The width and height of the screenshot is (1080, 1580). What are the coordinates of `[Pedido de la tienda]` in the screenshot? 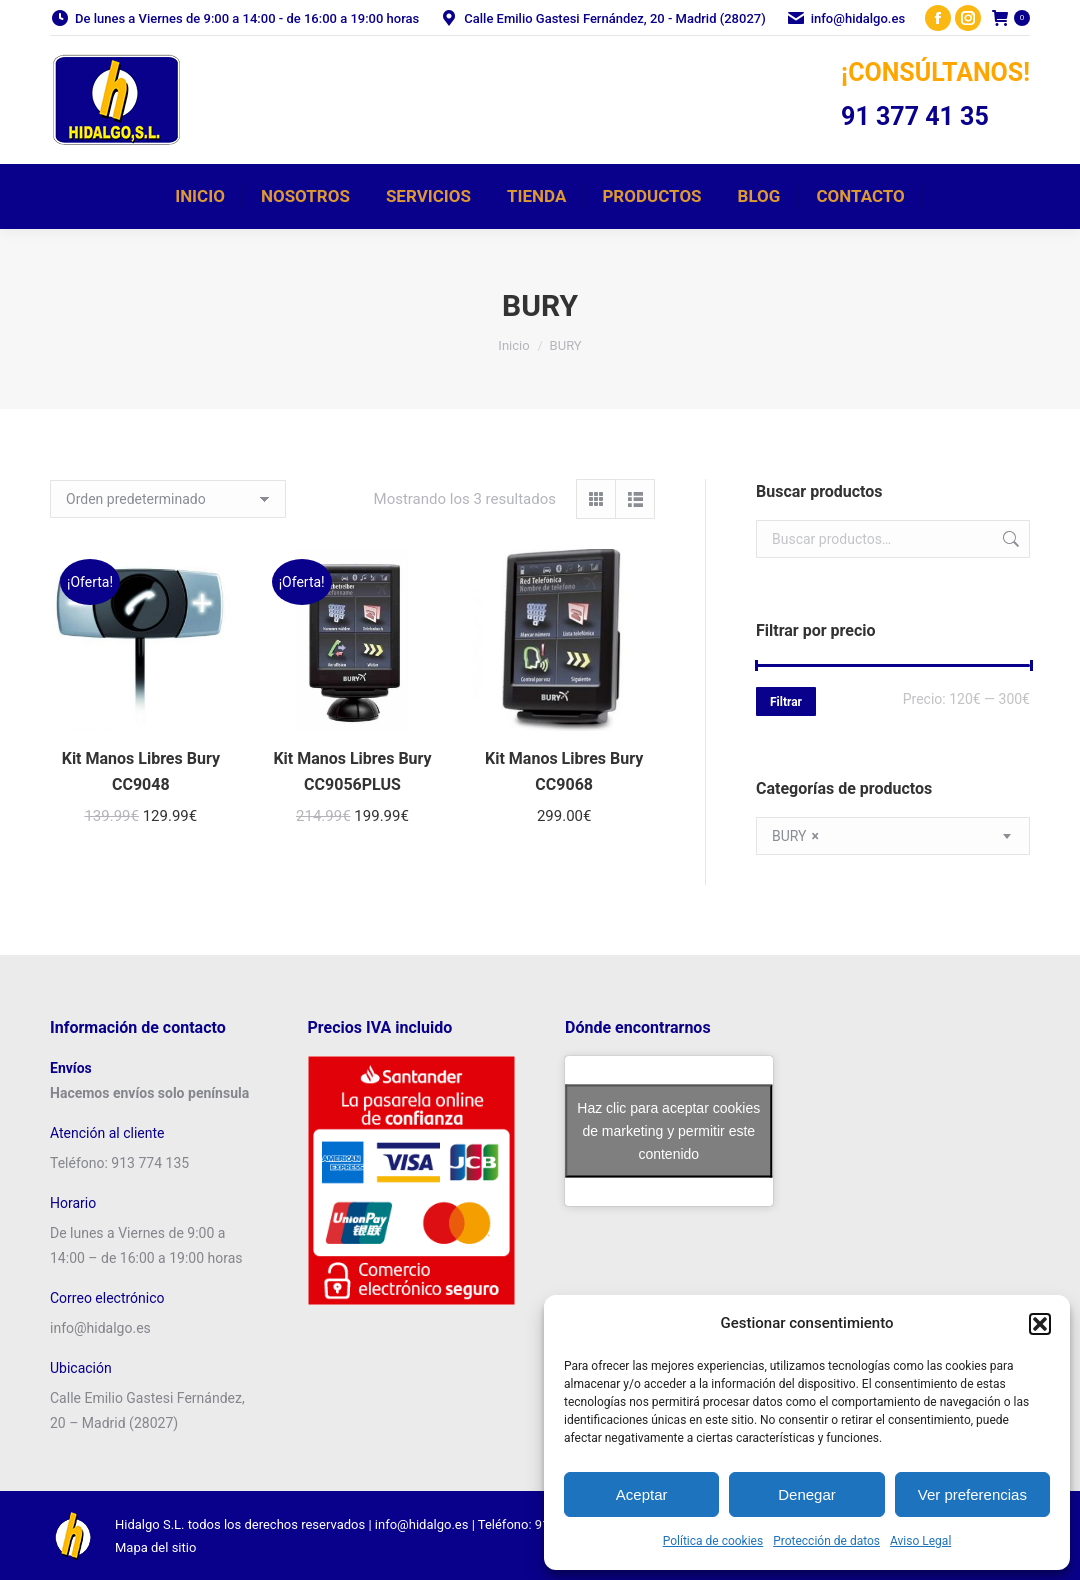 It's located at (168, 499).